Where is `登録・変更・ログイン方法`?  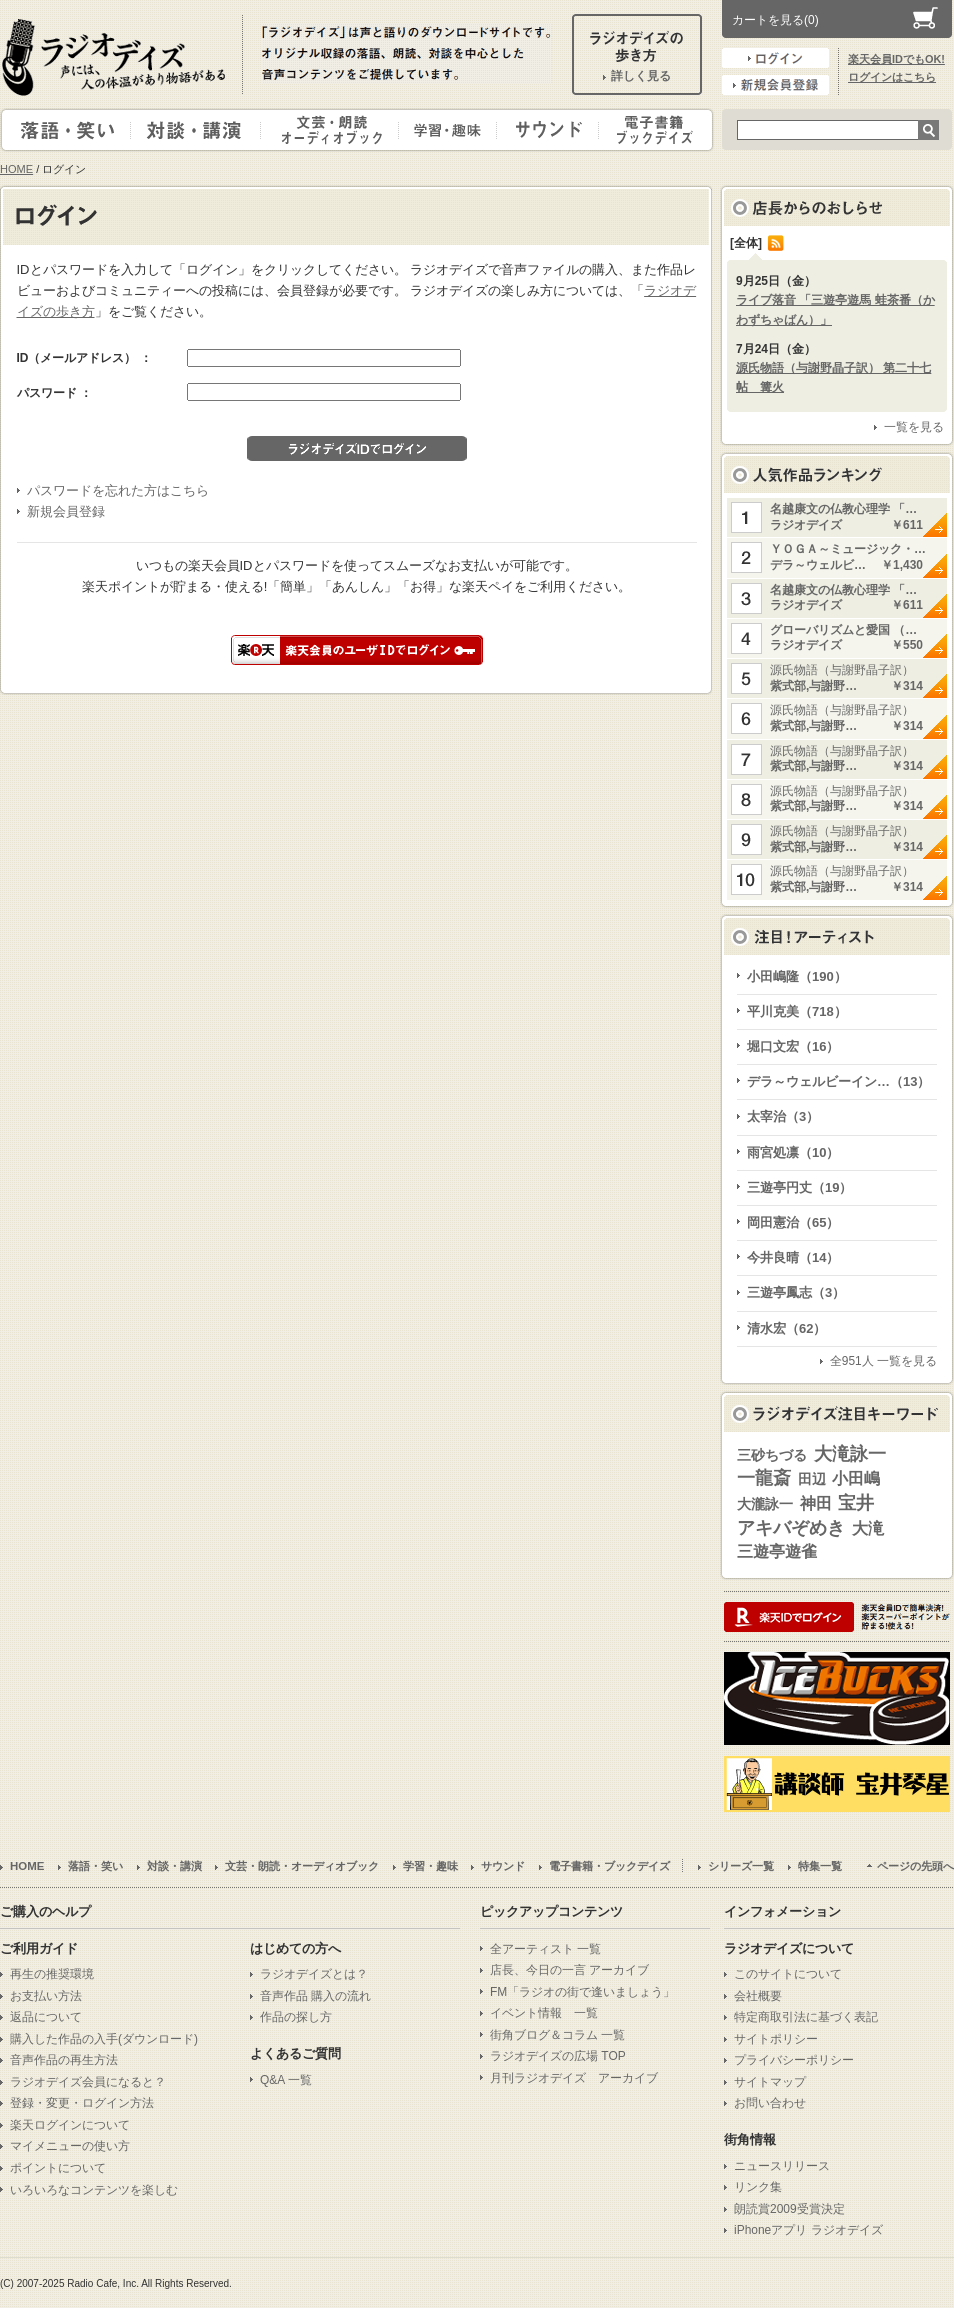 登録・変更・ログイン方法 is located at coordinates (82, 2103).